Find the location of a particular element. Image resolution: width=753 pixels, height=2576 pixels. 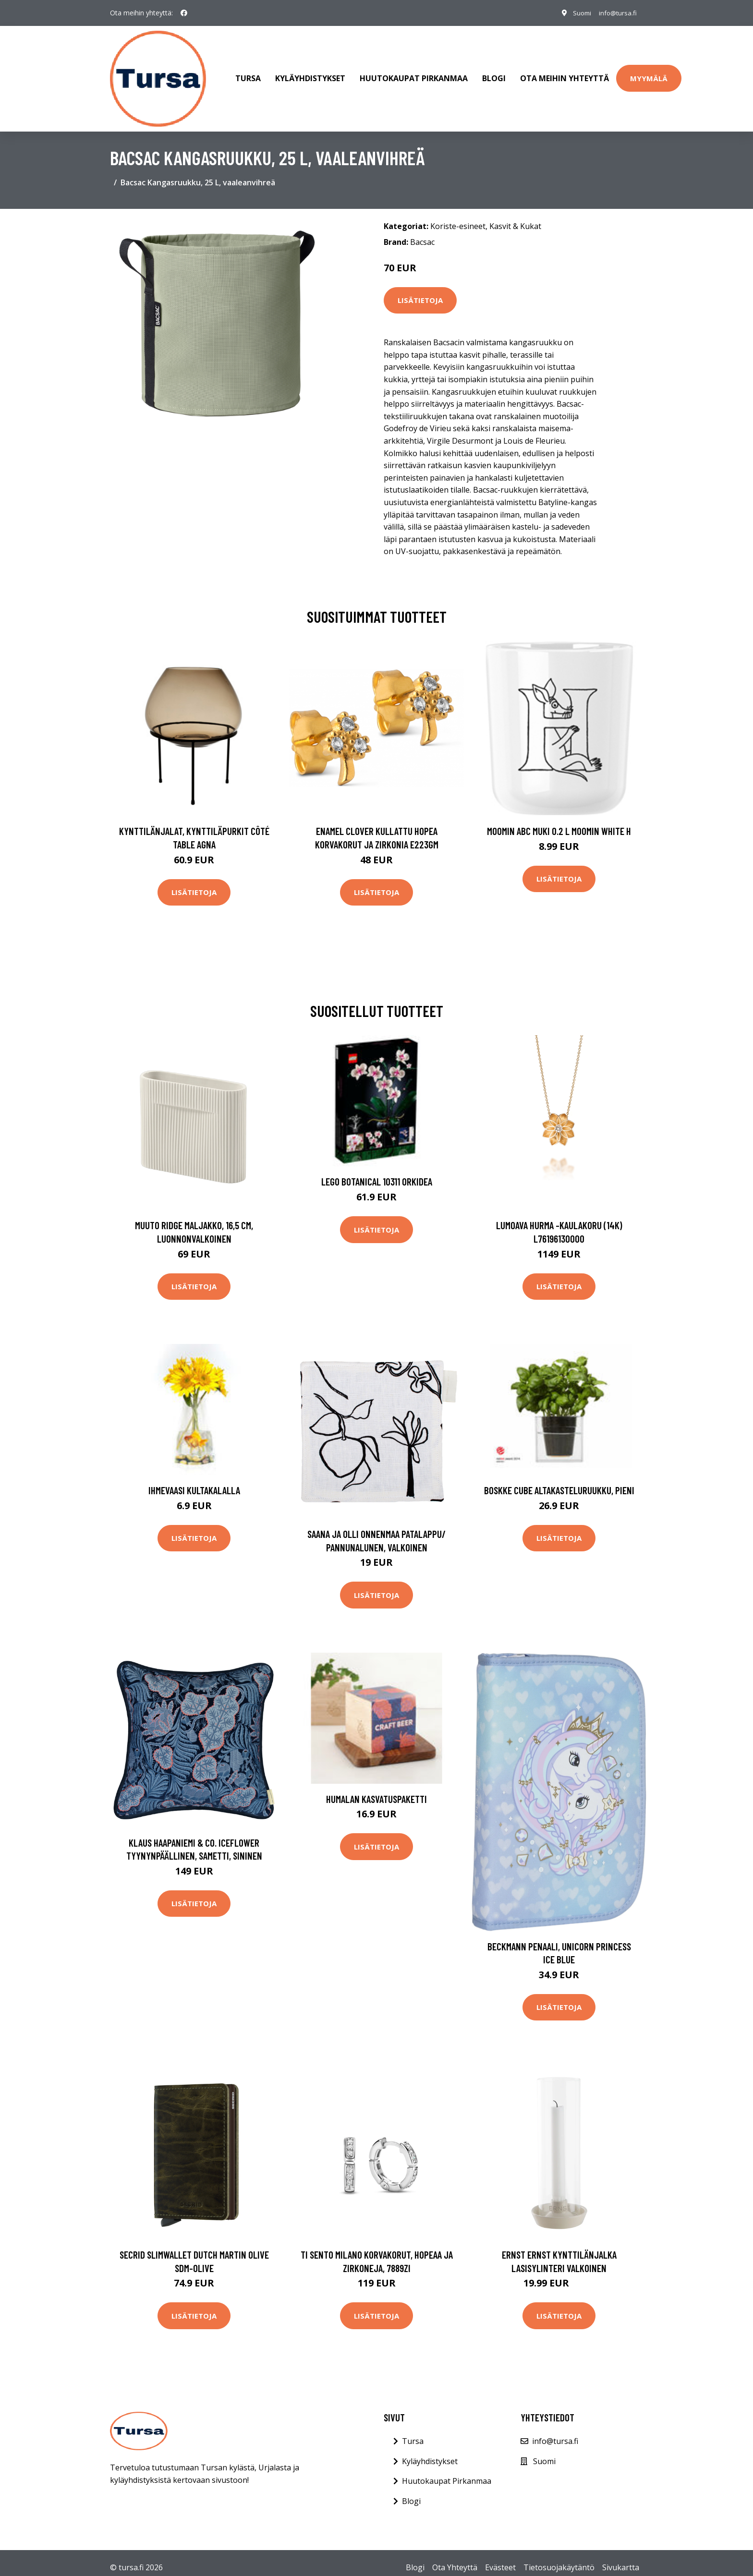

Ota Yhteyttä is located at coordinates (454, 2558).